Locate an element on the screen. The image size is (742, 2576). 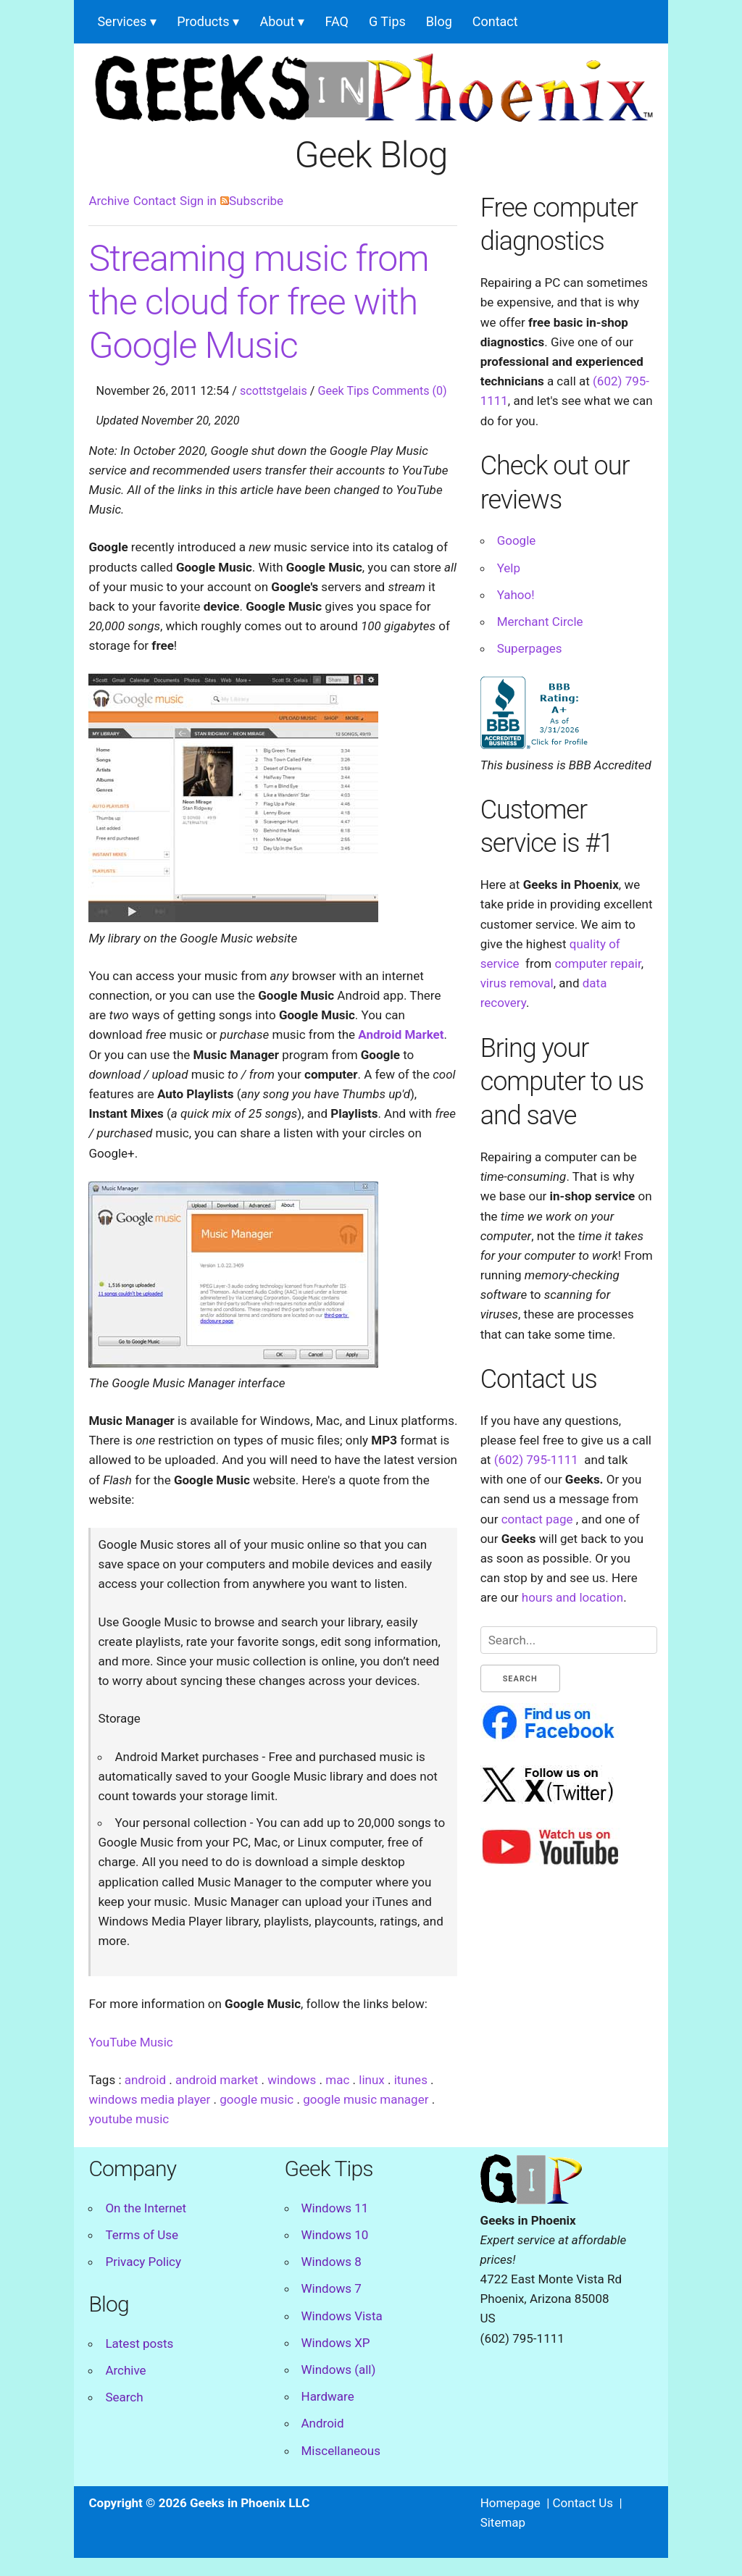
Streaming music from the cloud for free with Google Music is located at coordinates (258, 302).